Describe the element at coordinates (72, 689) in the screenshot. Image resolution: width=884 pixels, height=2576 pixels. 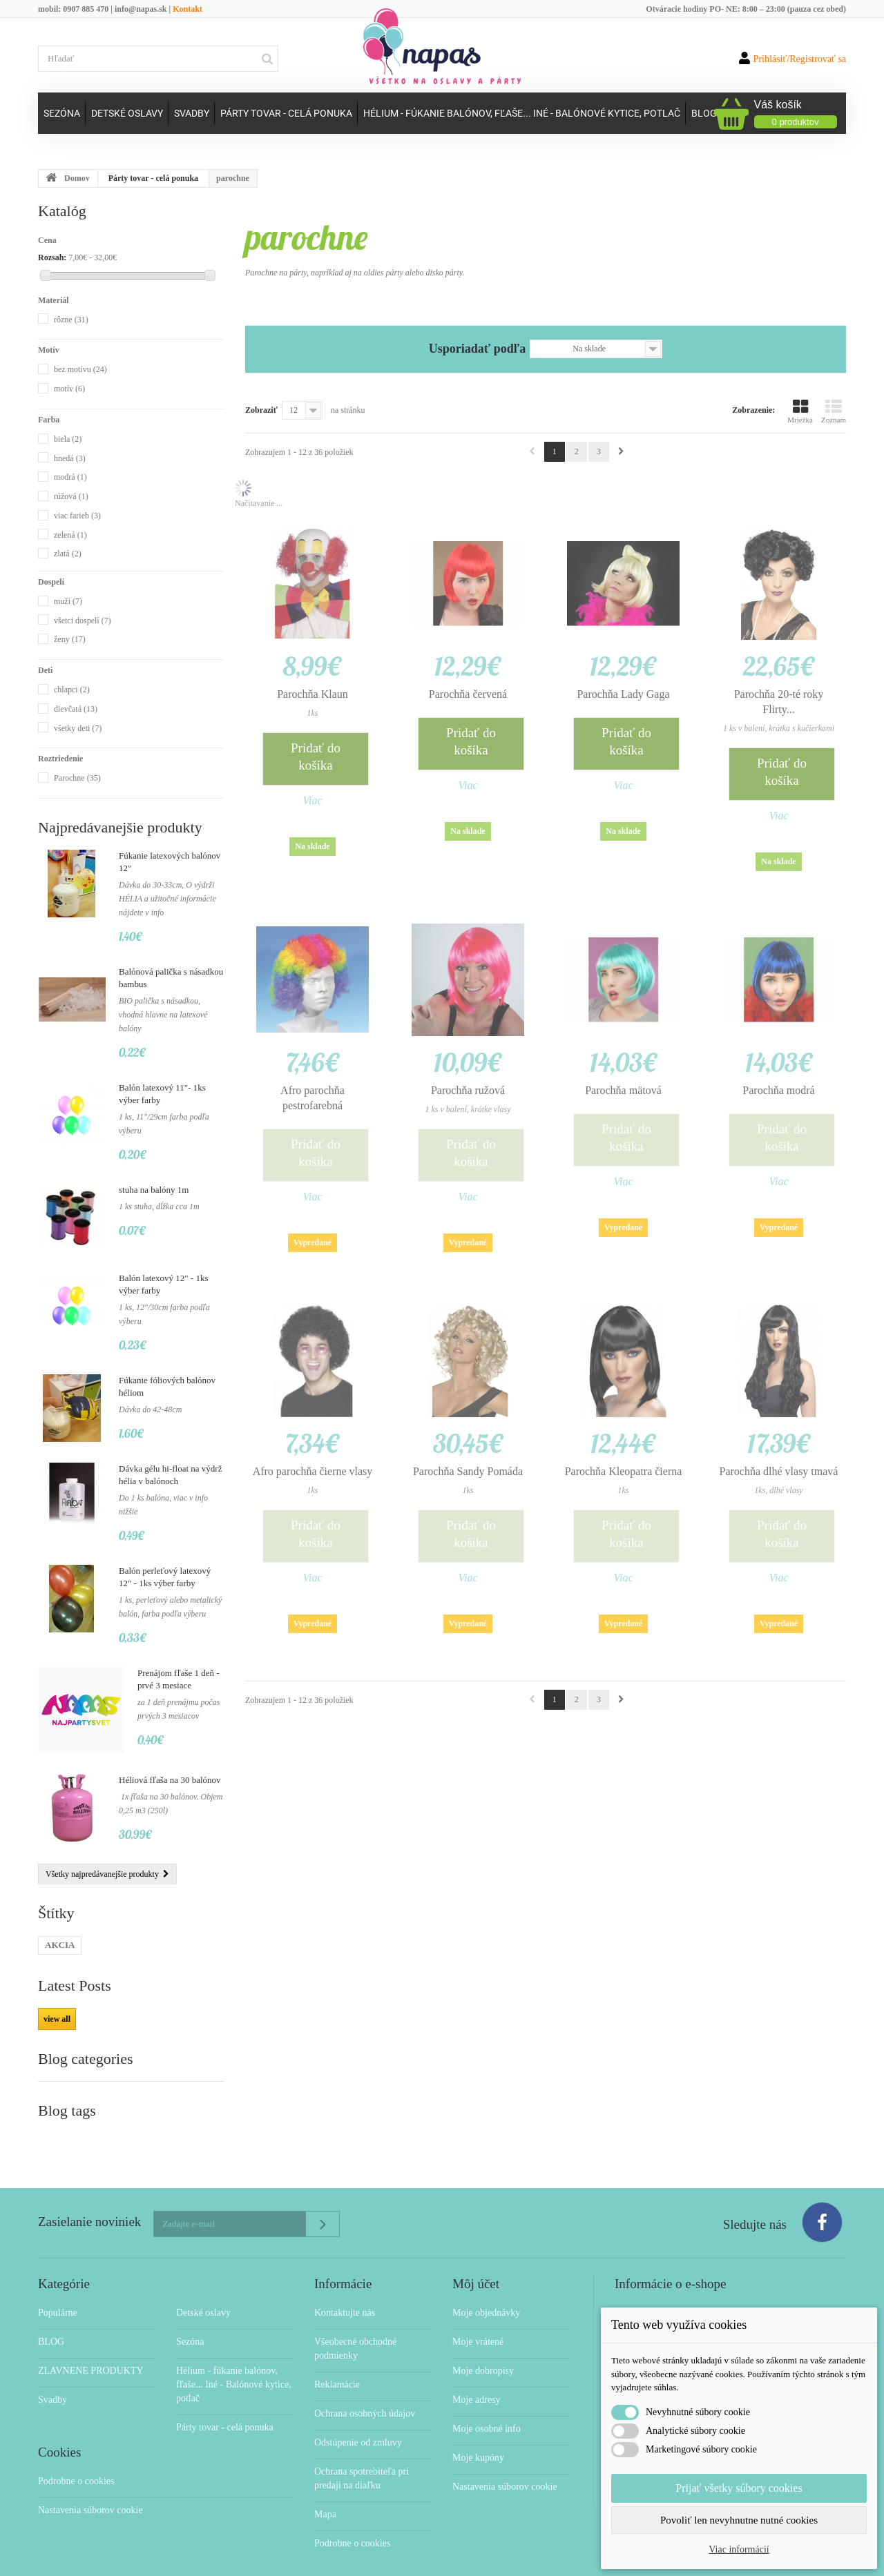
I see `chlapci` at that location.